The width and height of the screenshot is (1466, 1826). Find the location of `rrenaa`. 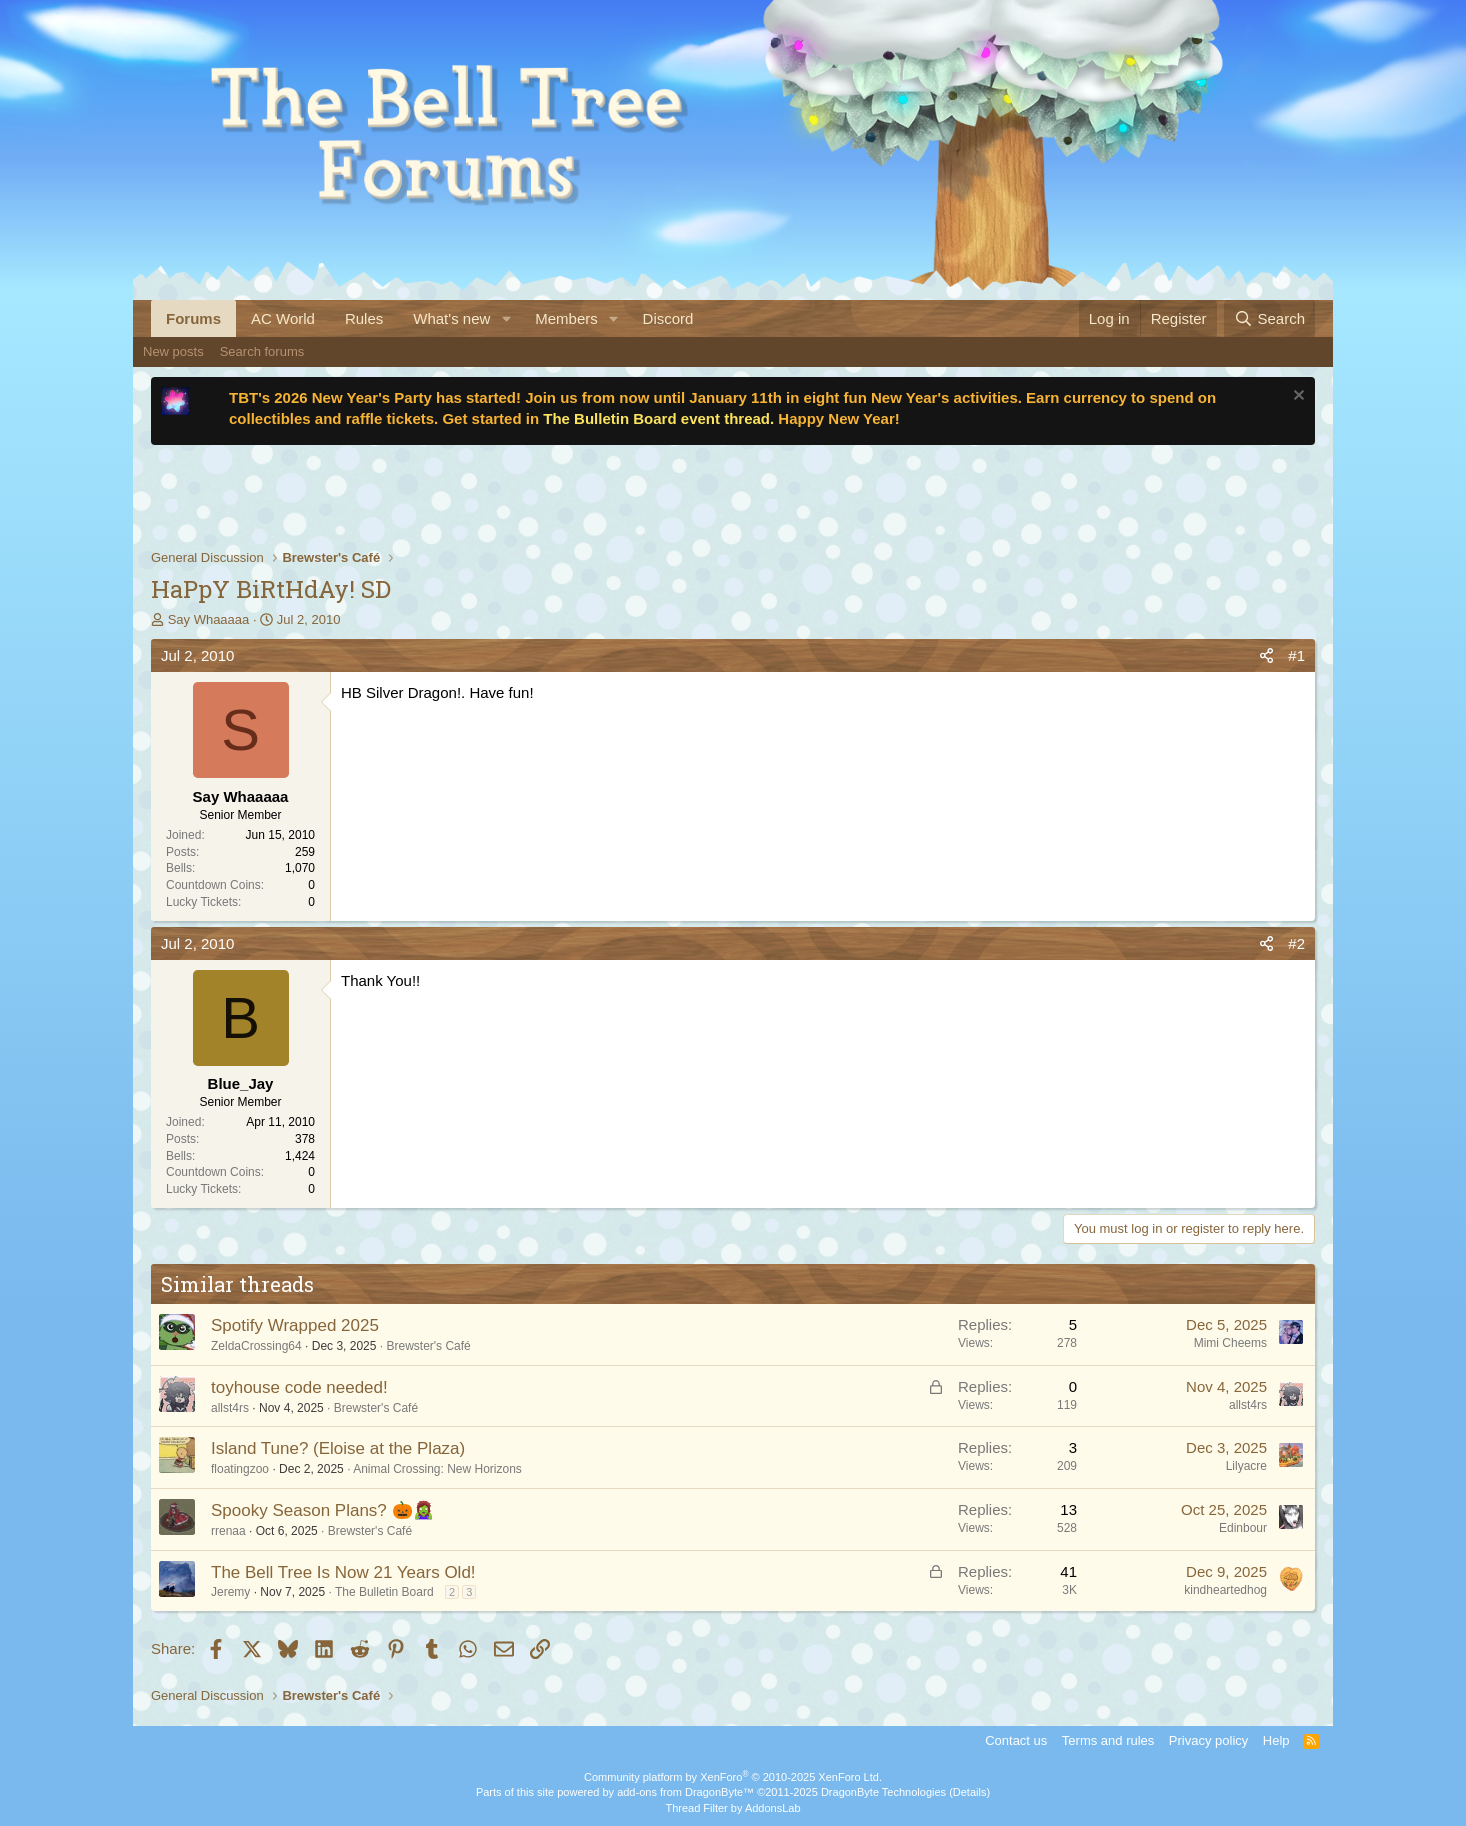

rrenaa is located at coordinates (228, 1531).